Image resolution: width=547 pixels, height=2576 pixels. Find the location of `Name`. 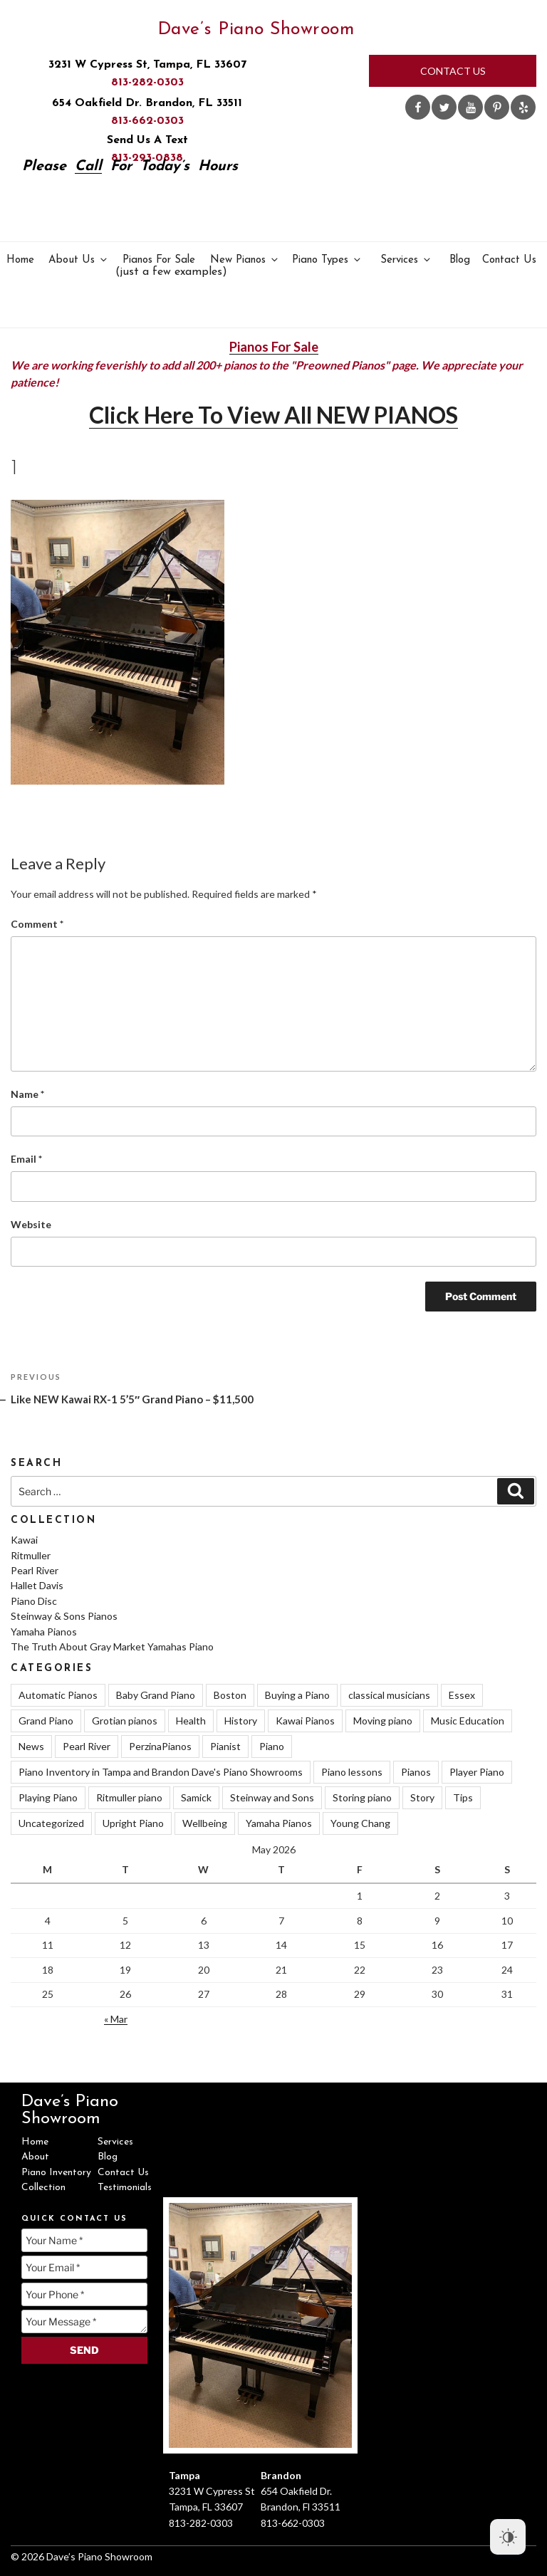

Name is located at coordinates (27, 1094).